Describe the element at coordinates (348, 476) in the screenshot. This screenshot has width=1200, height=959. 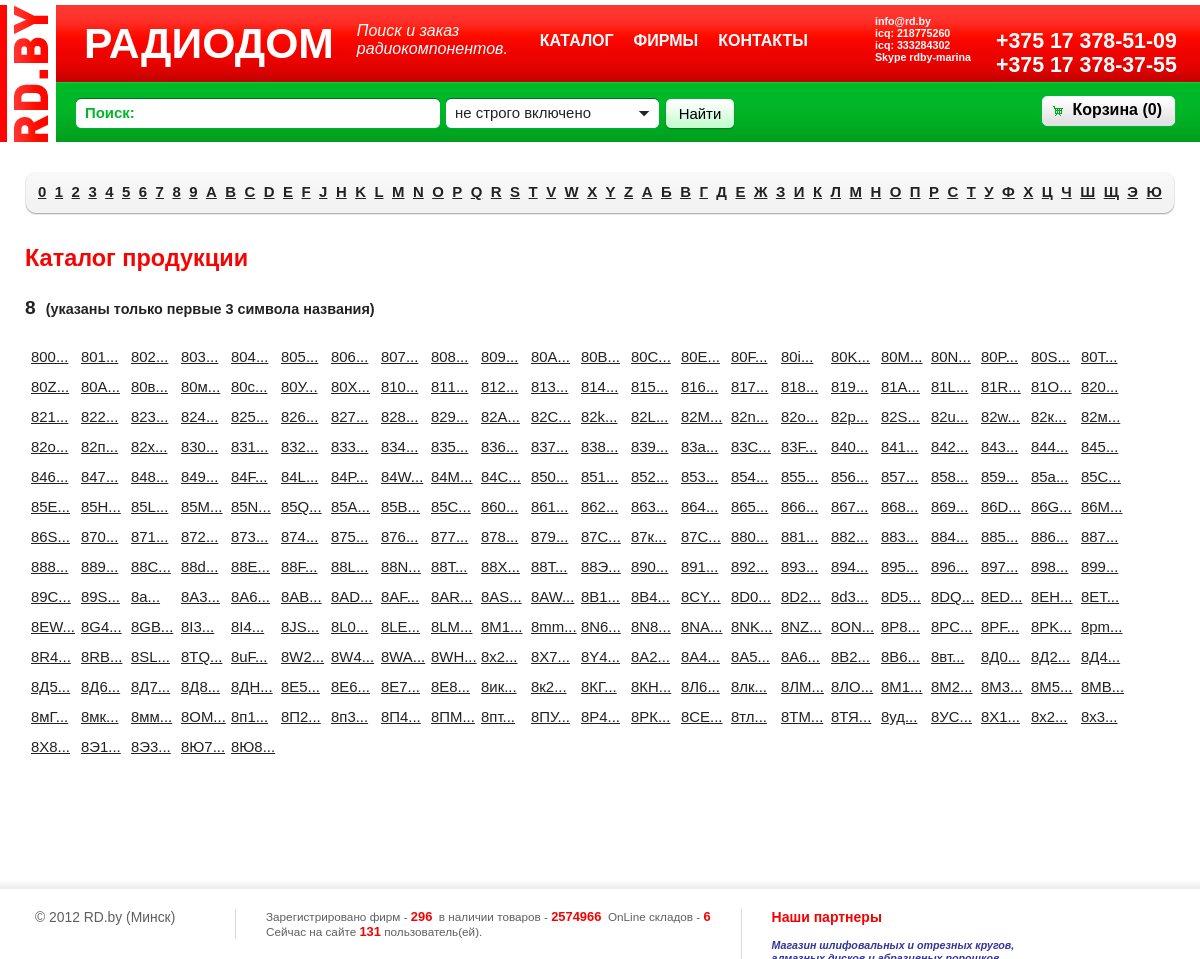
I see `84P...` at that location.